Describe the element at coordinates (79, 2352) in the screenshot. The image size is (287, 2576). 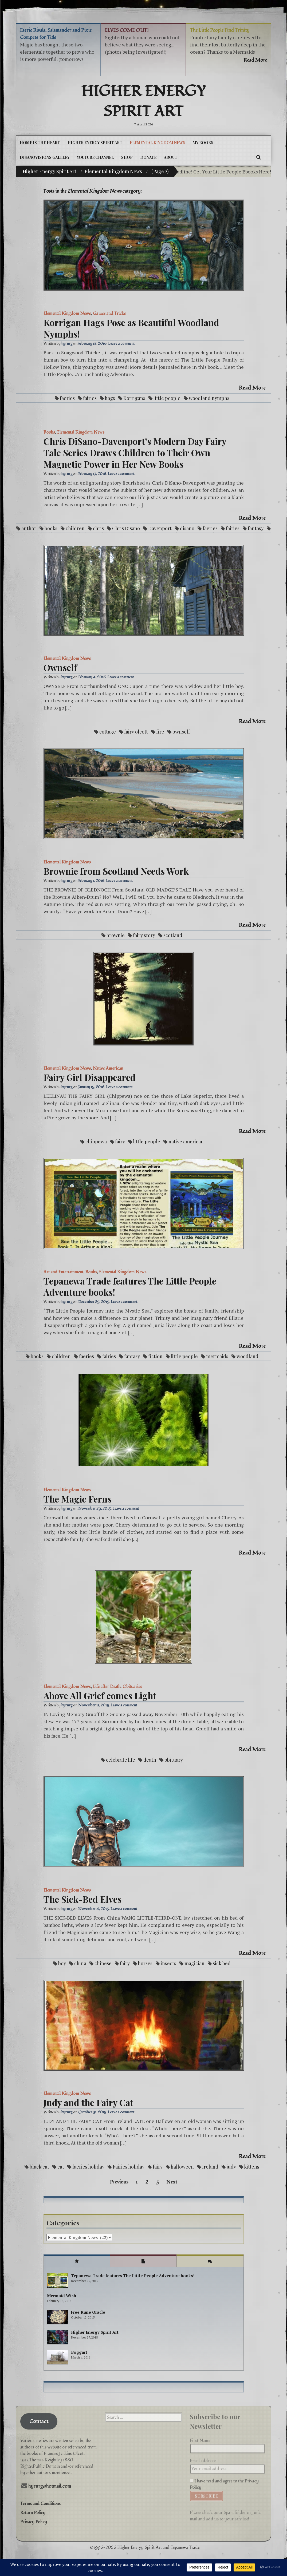
I see `Boggart` at that location.